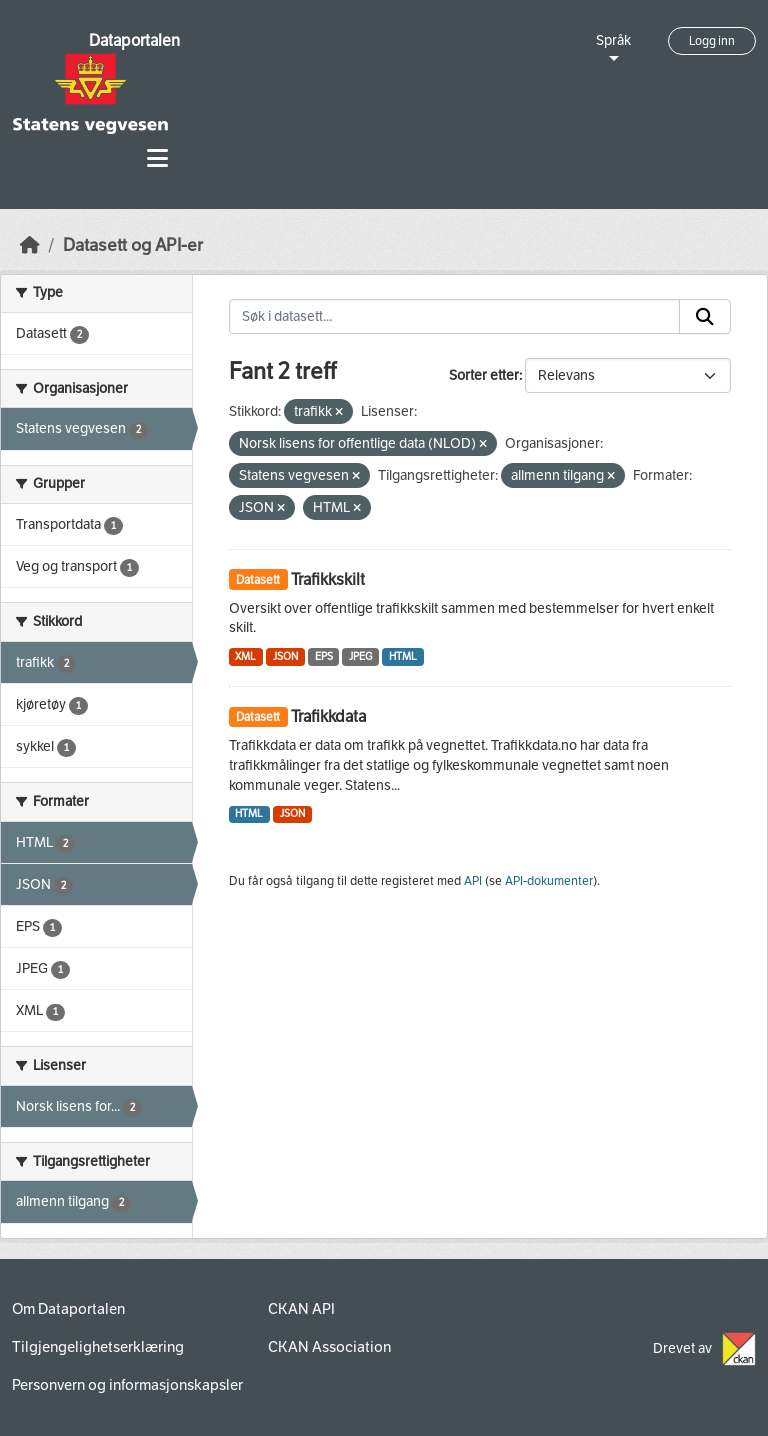  What do you see at coordinates (328, 579) in the screenshot?
I see `Trafikkskilt` at bounding box center [328, 579].